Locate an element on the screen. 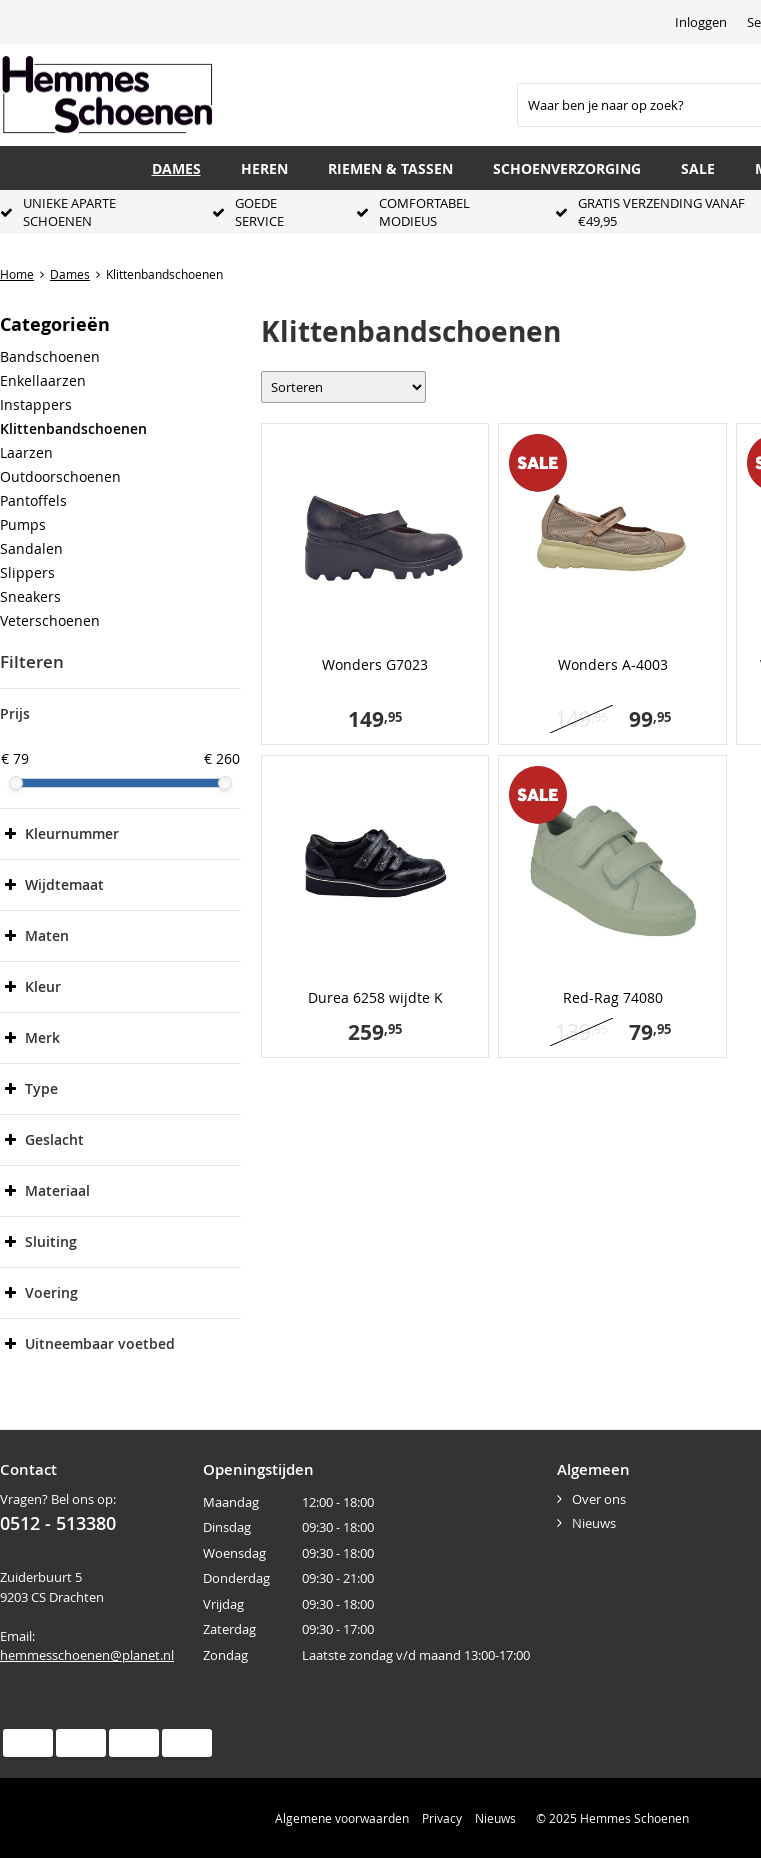 The height and width of the screenshot is (1858, 761). Instappers is located at coordinates (36, 404).